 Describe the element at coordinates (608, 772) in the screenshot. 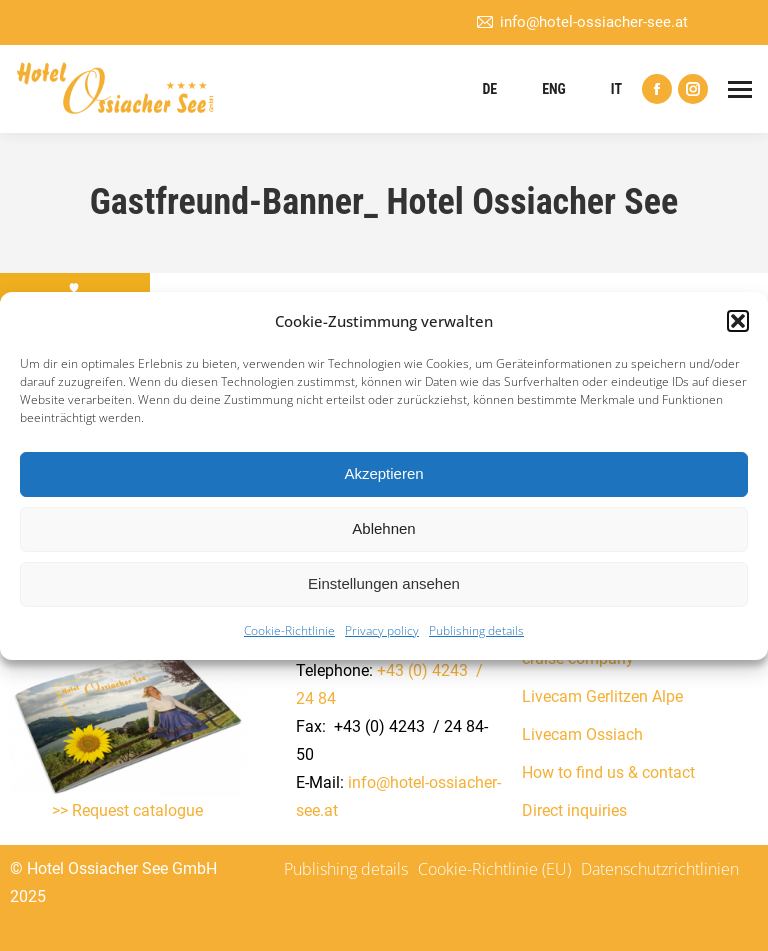

I see `How to find us & contact` at that location.